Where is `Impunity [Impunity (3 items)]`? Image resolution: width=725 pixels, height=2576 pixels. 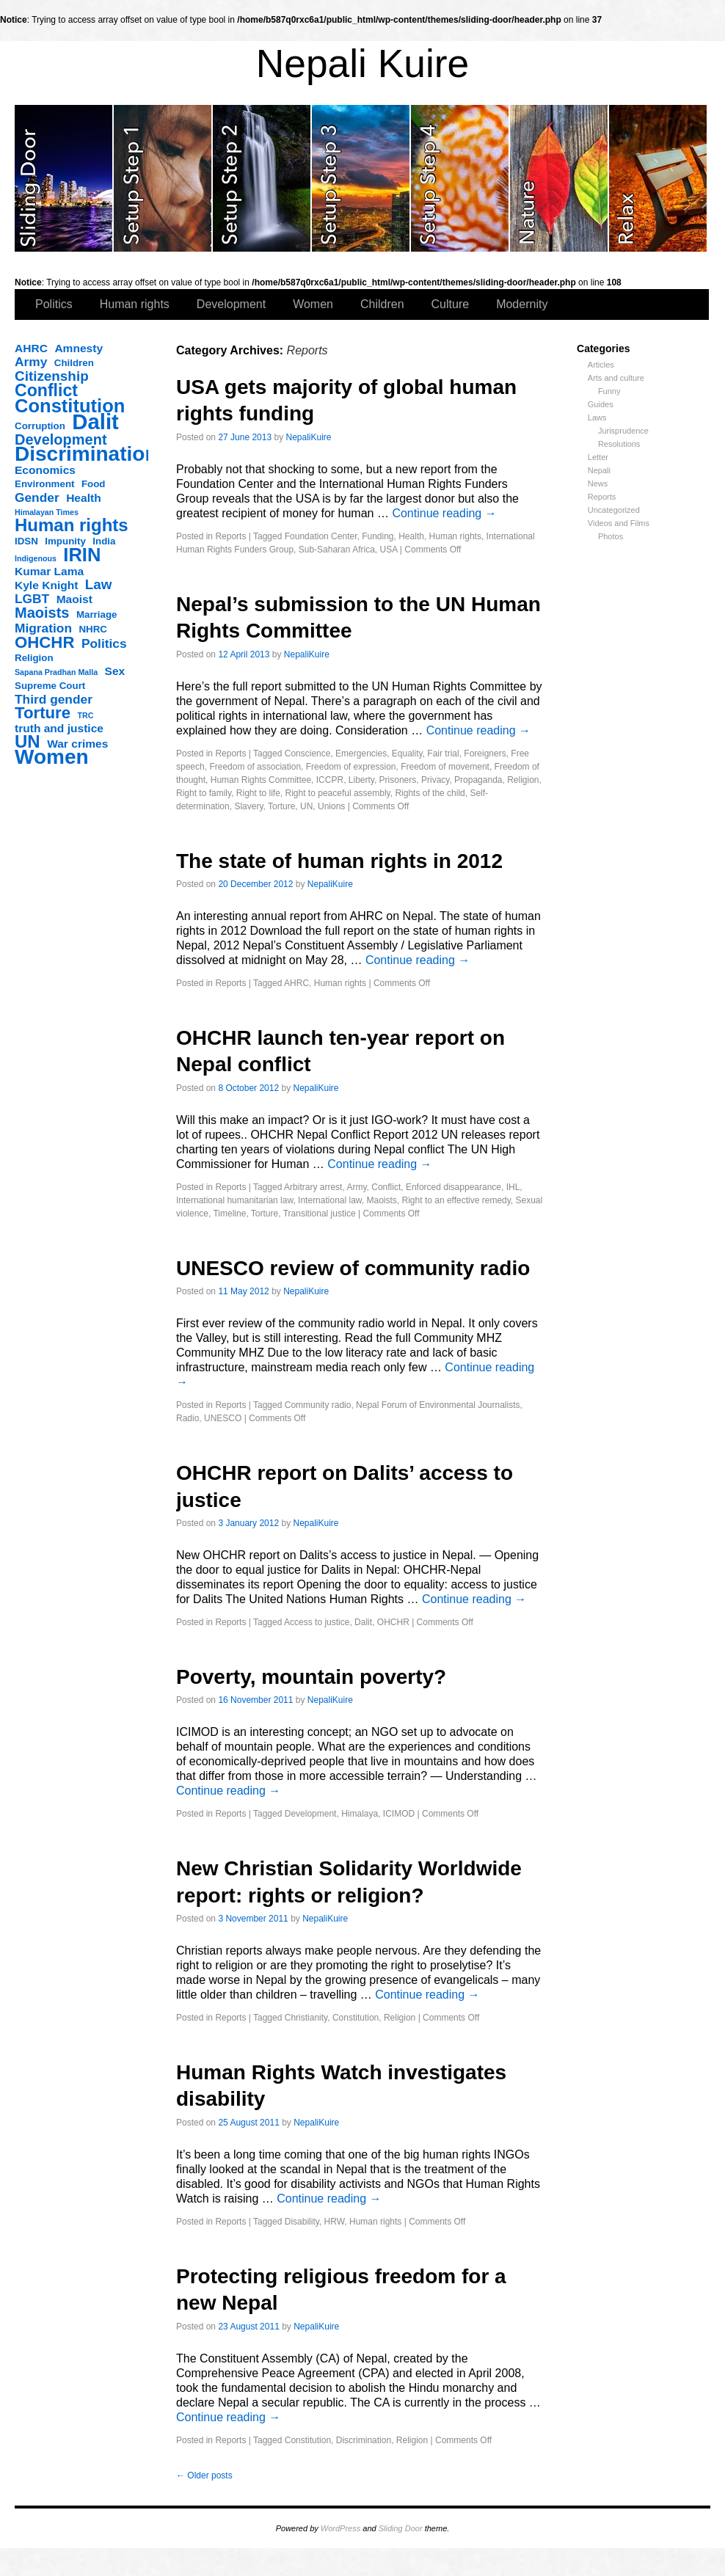
Impunity [Impunity (3 items)] is located at coordinates (65, 541).